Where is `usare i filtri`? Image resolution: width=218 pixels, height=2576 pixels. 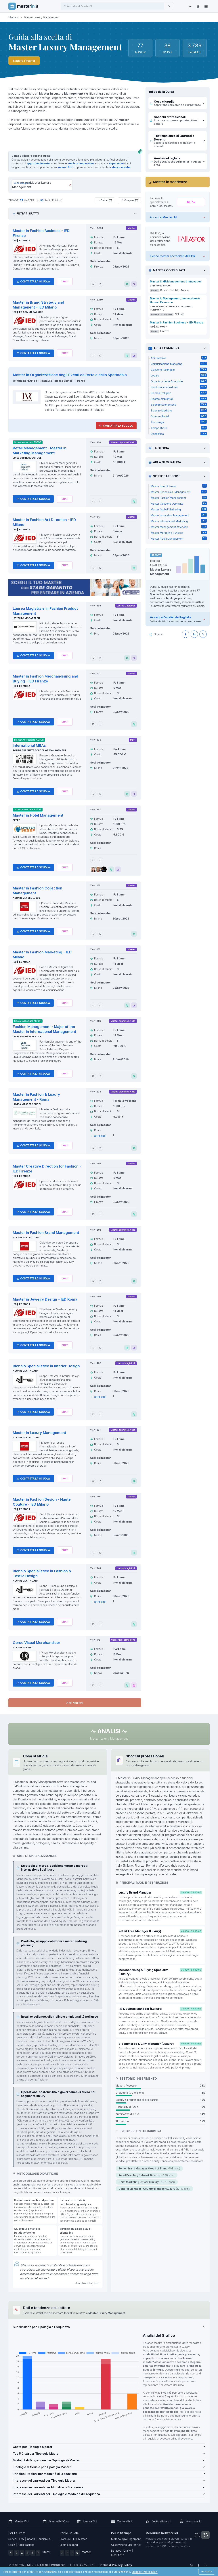 usare i filtri is located at coordinates (65, 167).